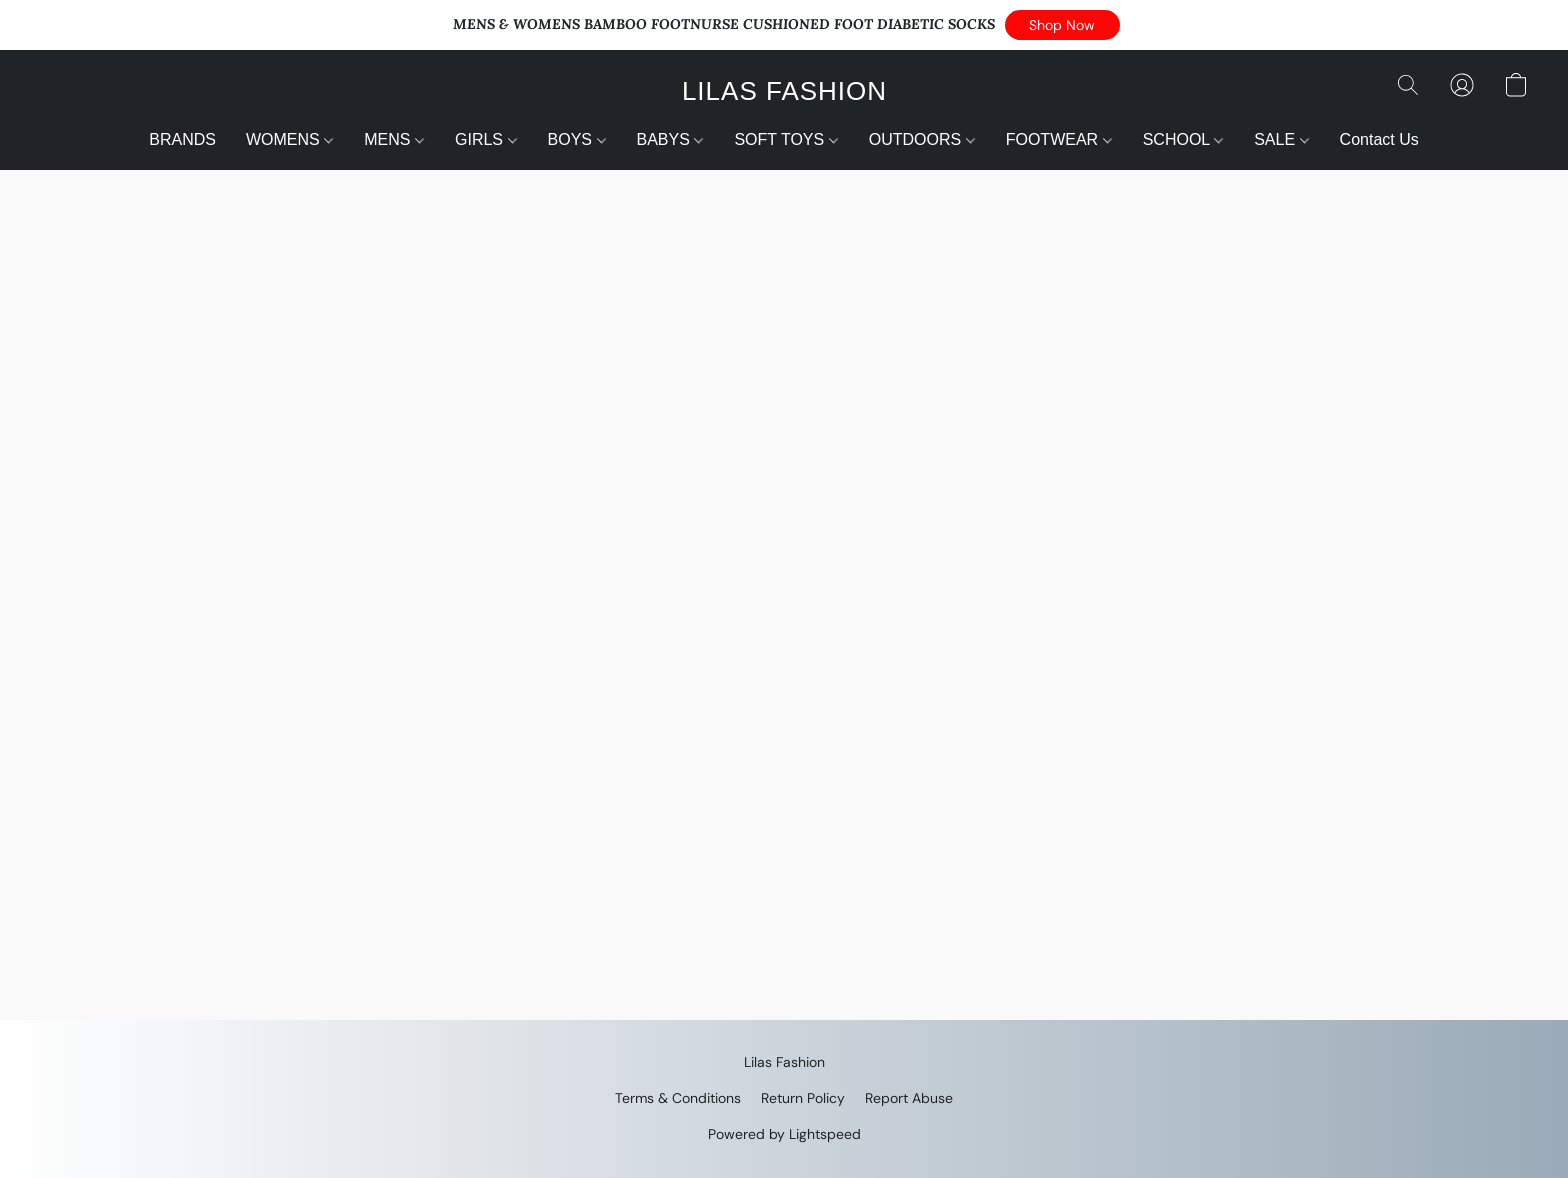 This screenshot has width=1568, height=1178. Describe the element at coordinates (289, 139) in the screenshot. I see `WOMENS` at that location.